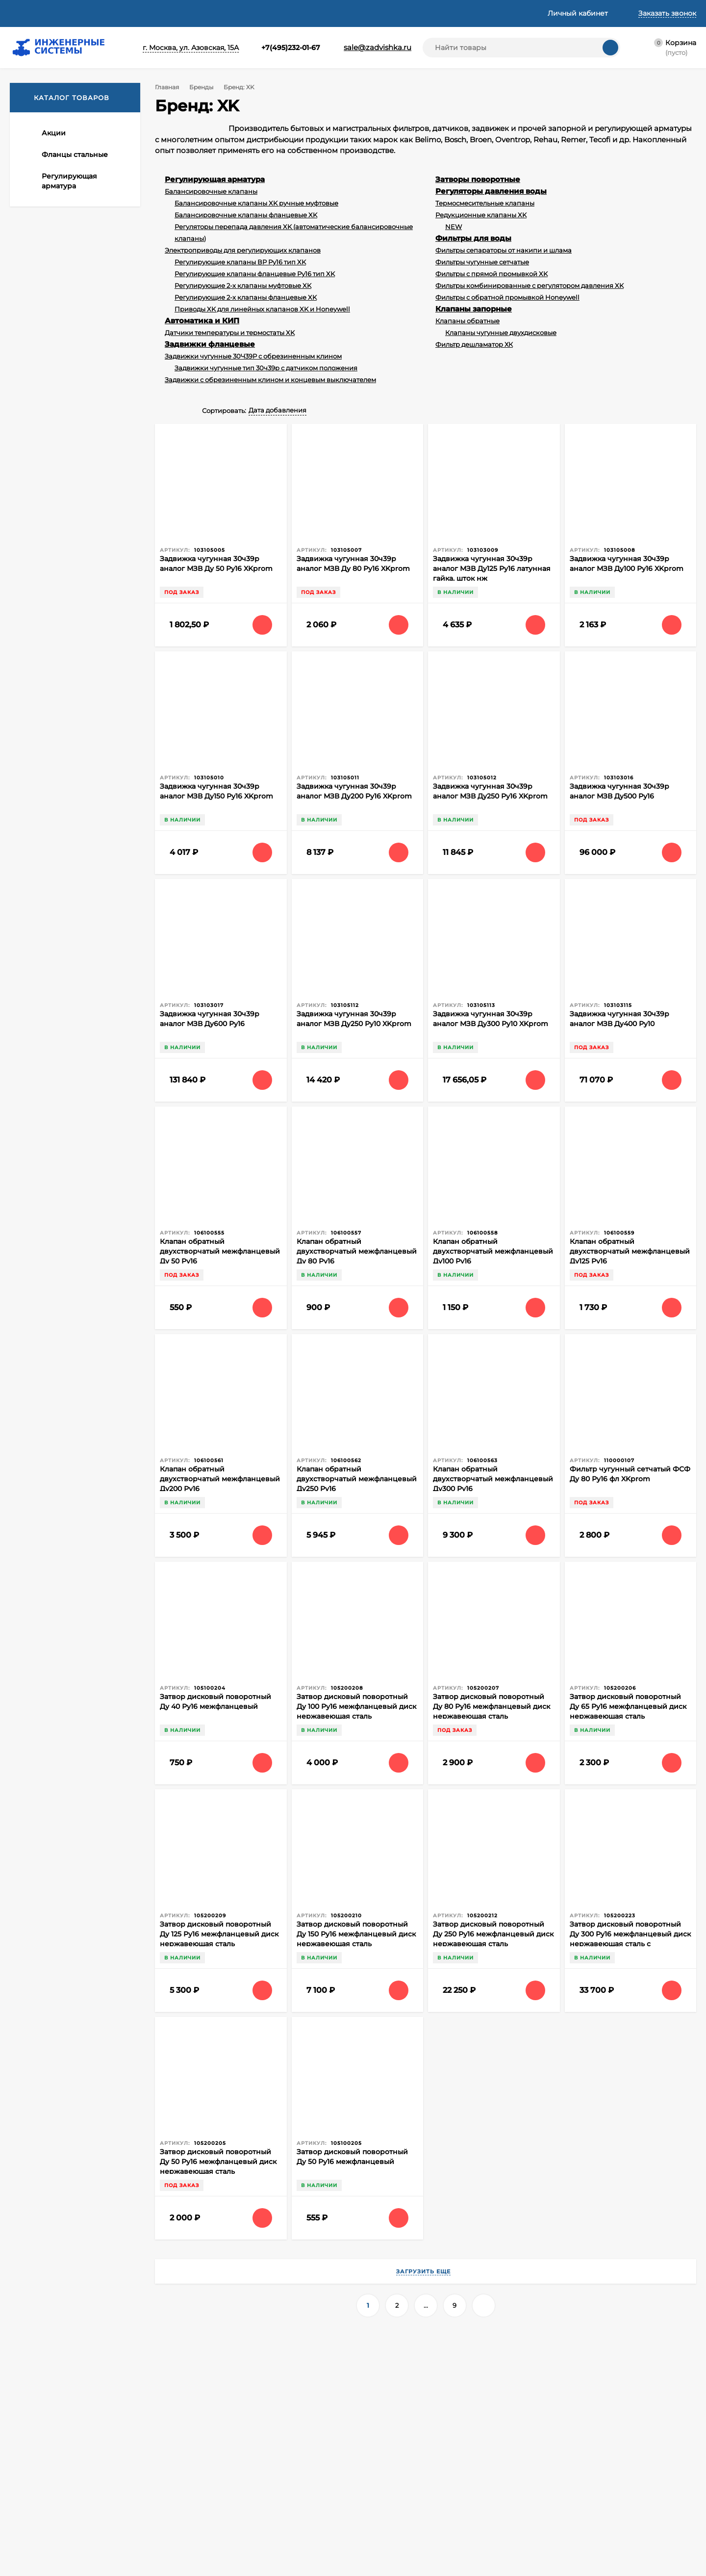  What do you see at coordinates (356, 1934) in the screenshot?
I see `Затвор дисковый поворотный Ду 150 Ру16 межфланцевый диск нержавеющая сталь` at bounding box center [356, 1934].